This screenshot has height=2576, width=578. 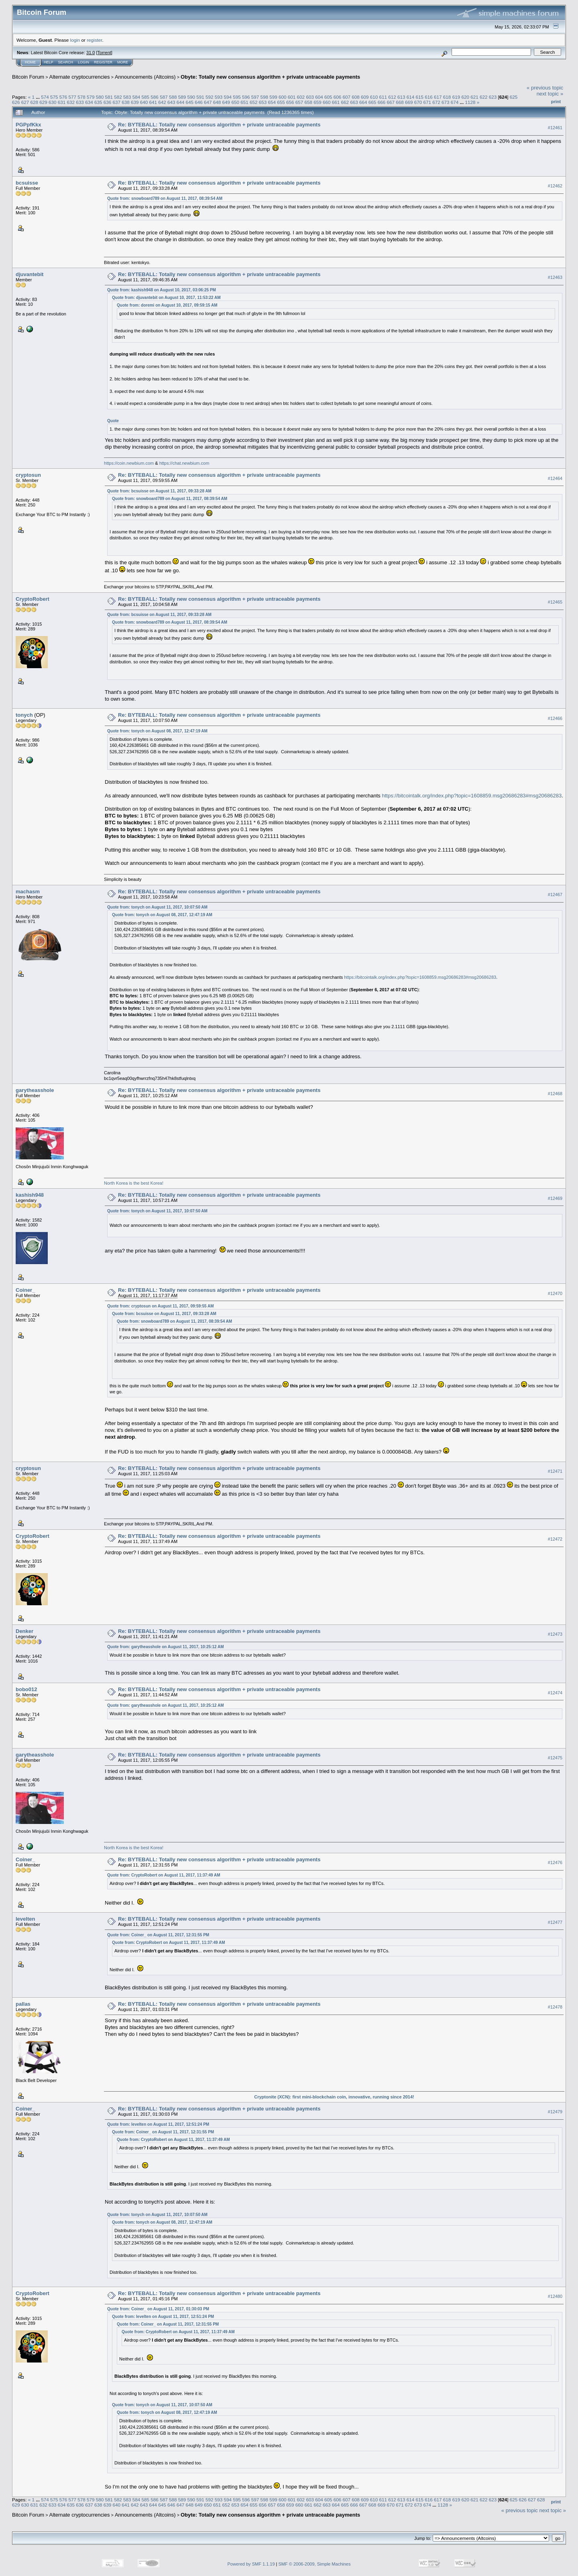 I want to click on 599, so click(x=273, y=97).